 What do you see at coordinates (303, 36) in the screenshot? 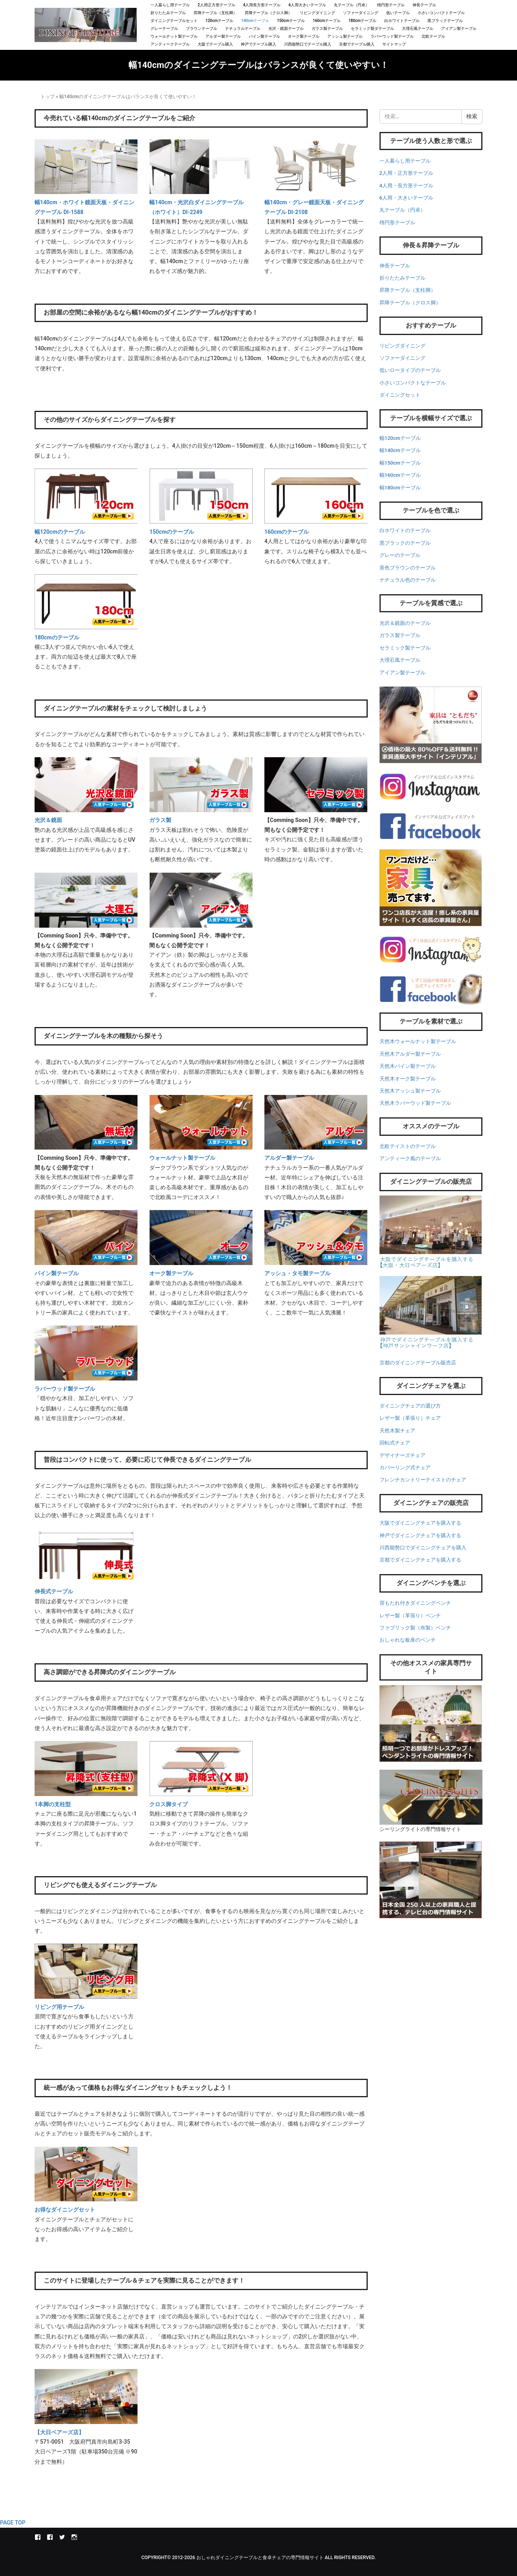
I see `オーク製テーブル` at bounding box center [303, 36].